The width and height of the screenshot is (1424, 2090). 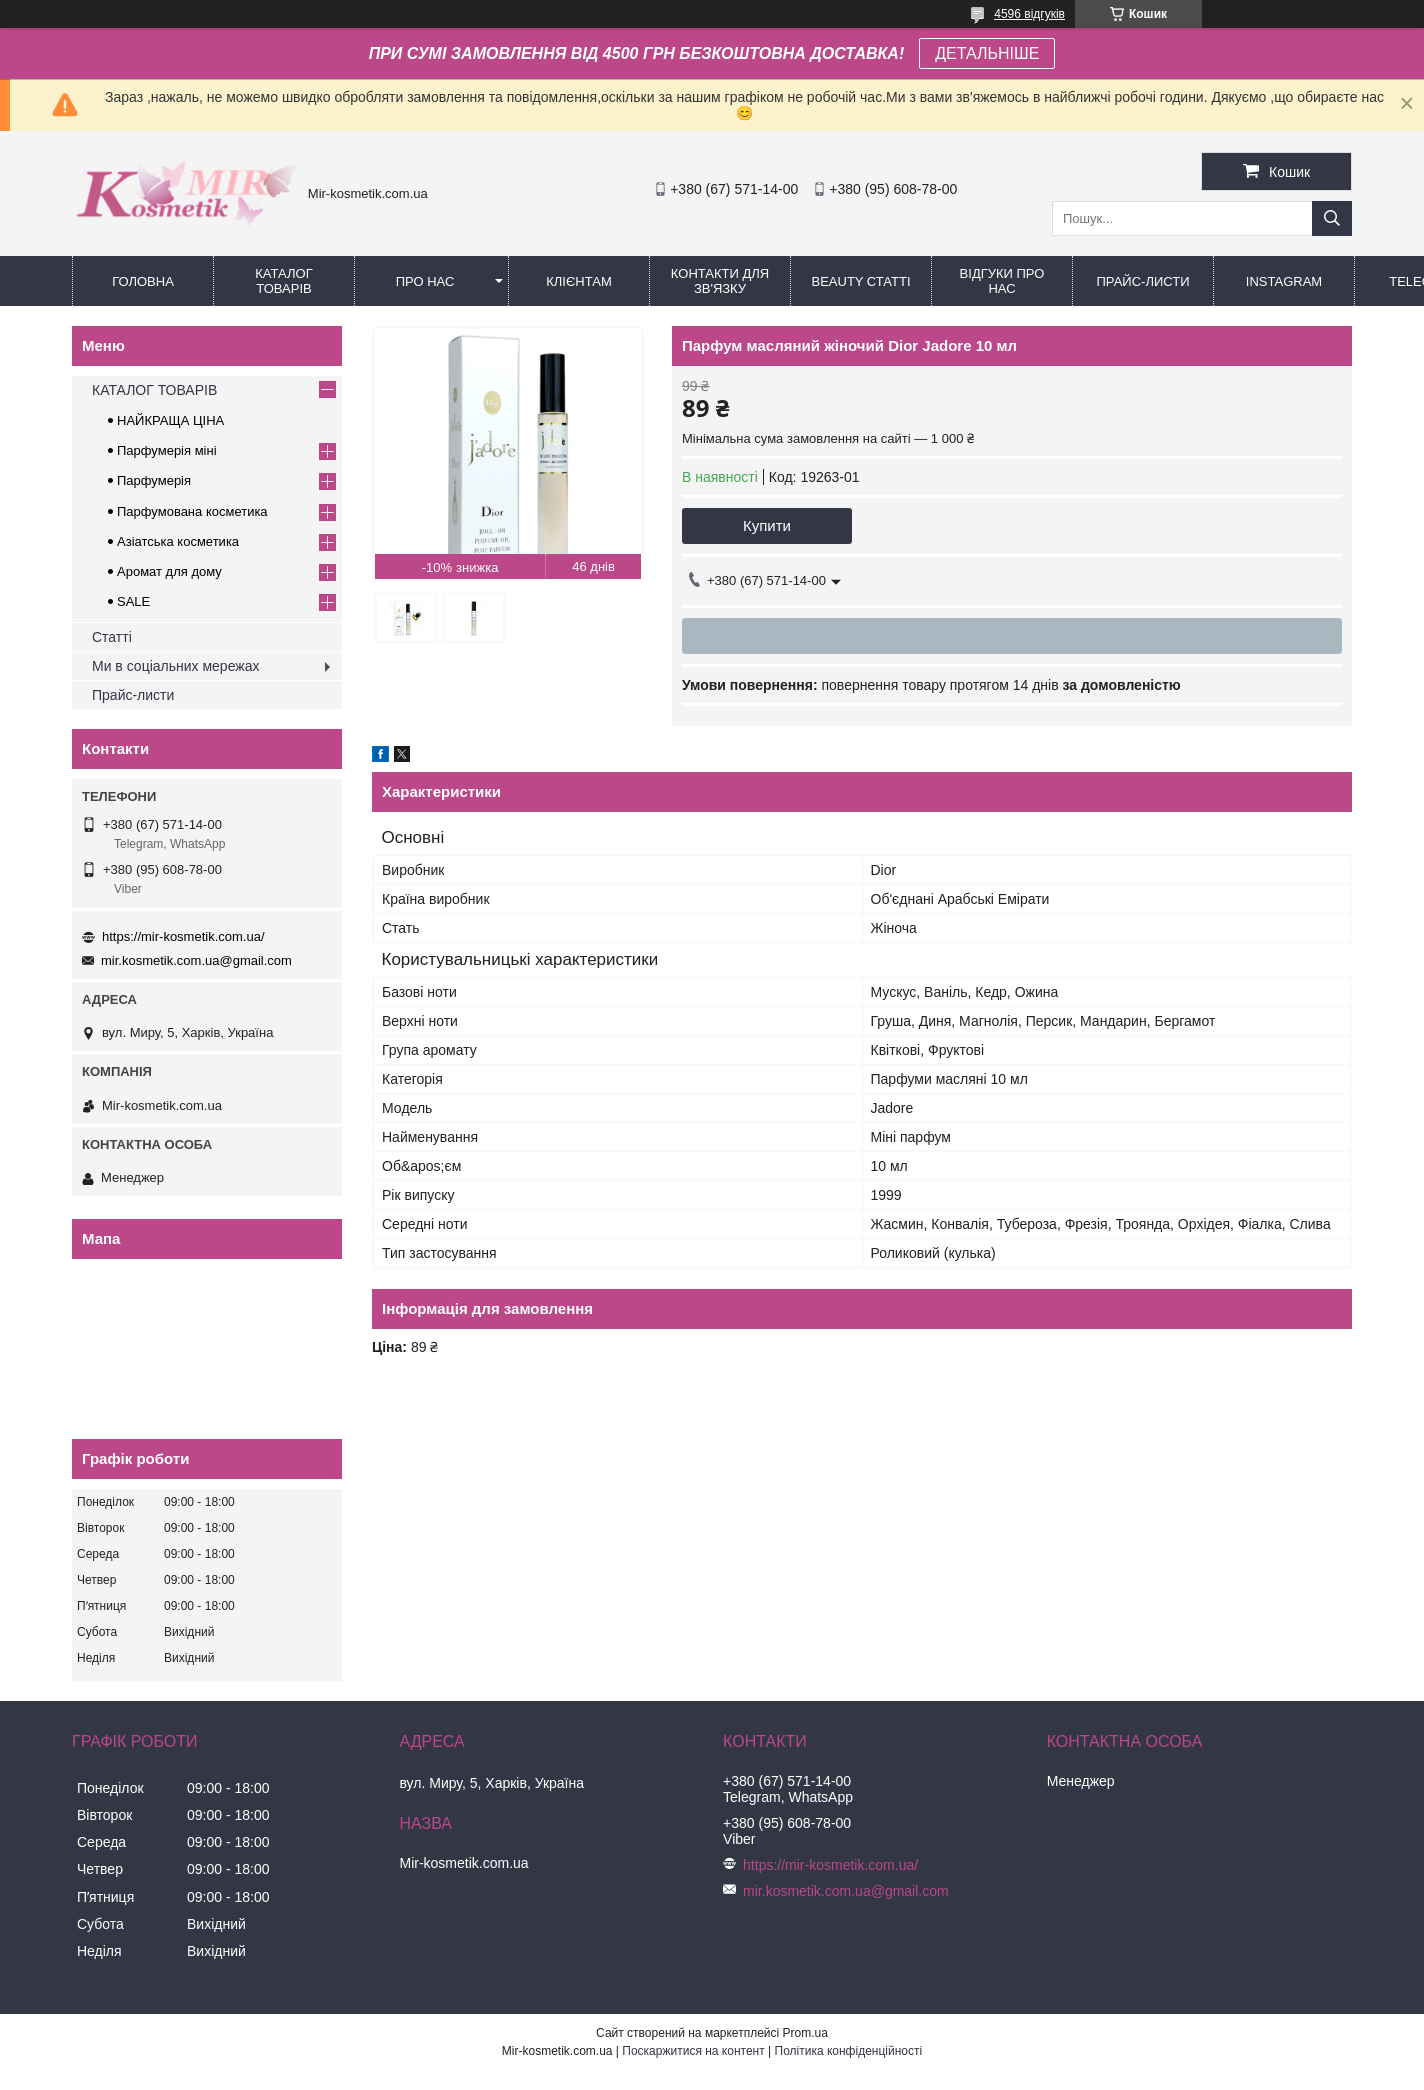 What do you see at coordinates (133, 601) in the screenshot?
I see `SALE` at bounding box center [133, 601].